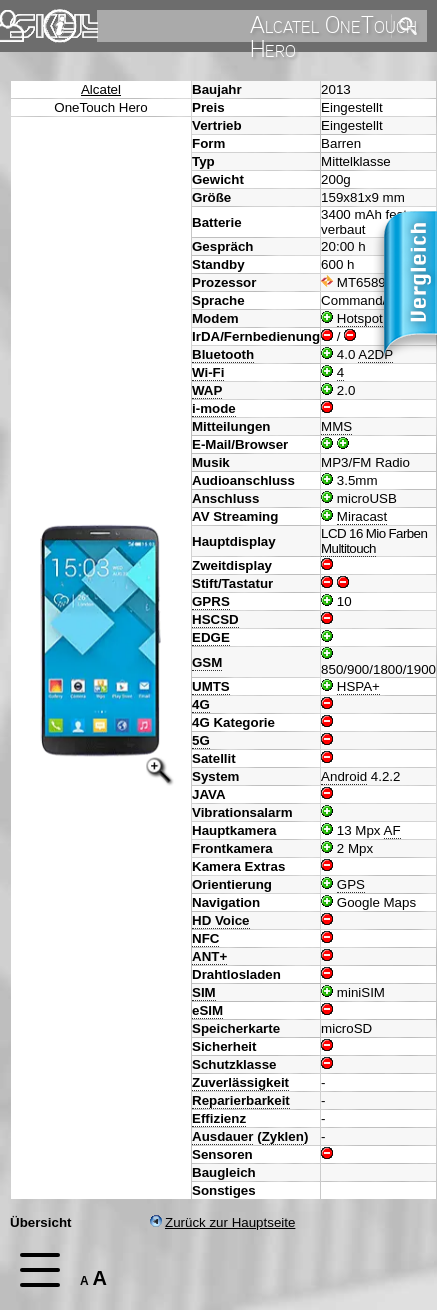 This screenshot has width=437, height=1310. What do you see at coordinates (207, 662) in the screenshot?
I see `GSM` at bounding box center [207, 662].